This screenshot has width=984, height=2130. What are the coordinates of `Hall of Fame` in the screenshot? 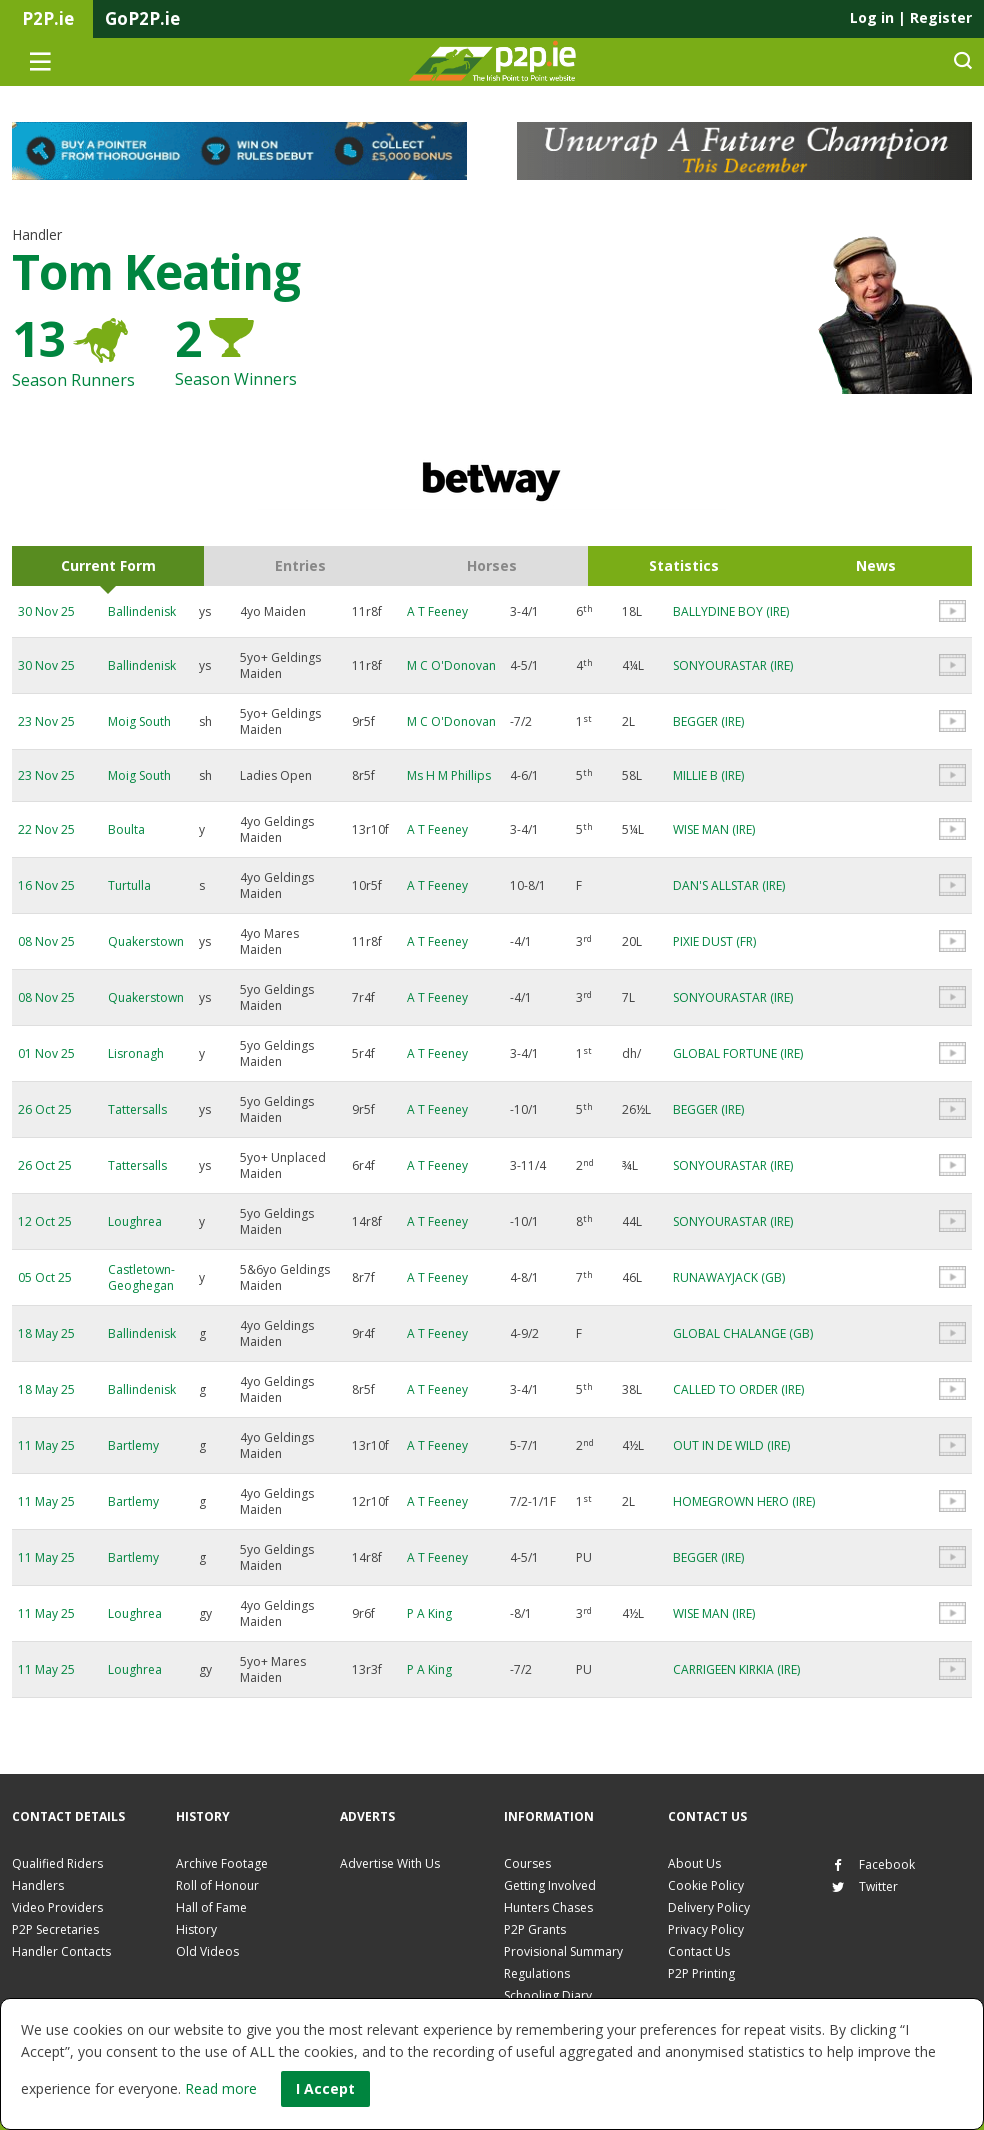 It's located at (211, 1907).